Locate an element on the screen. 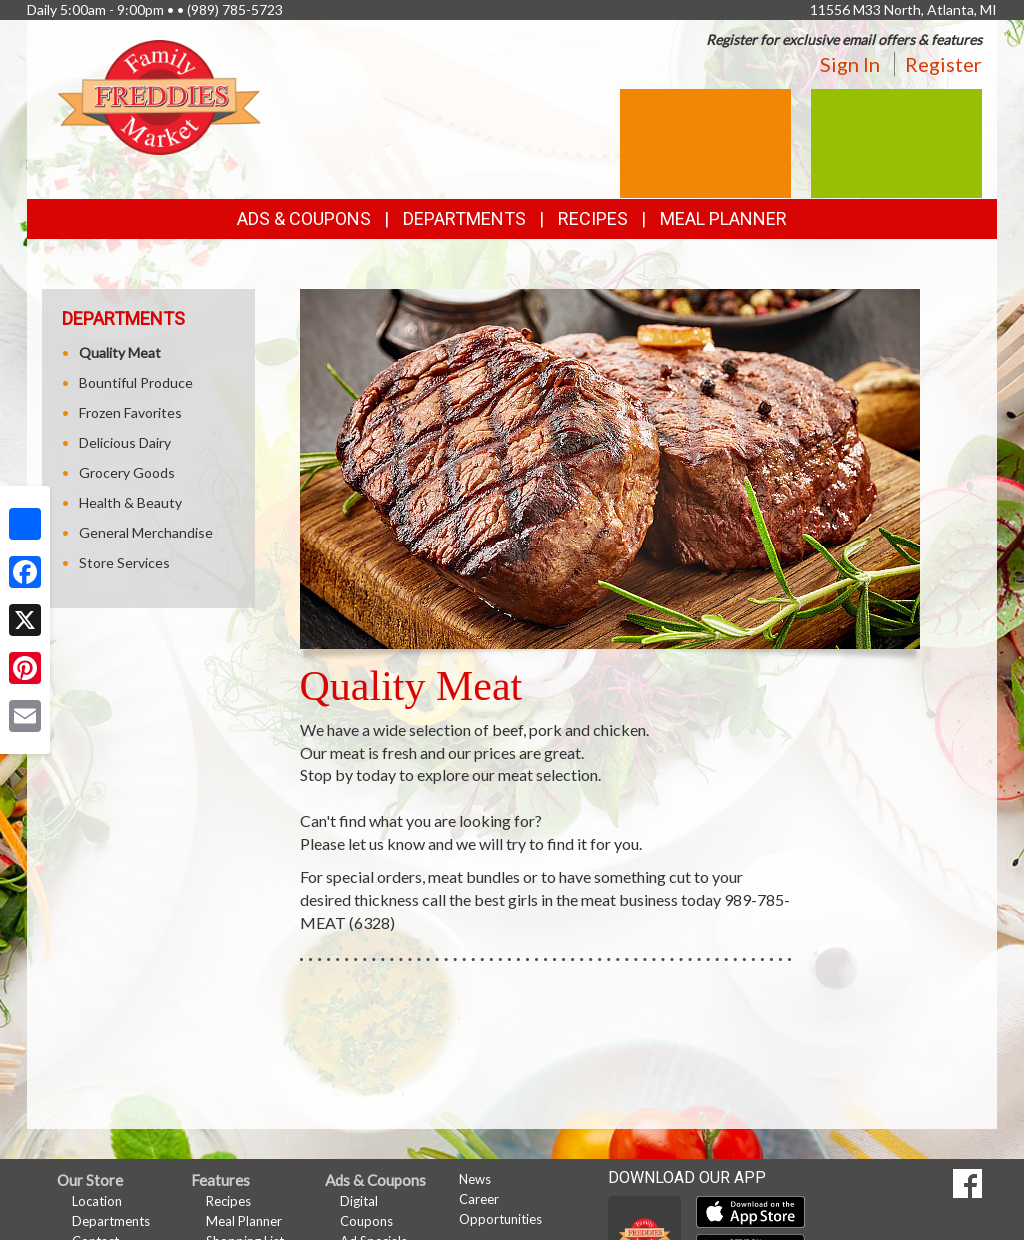  Sign In is located at coordinates (850, 64).